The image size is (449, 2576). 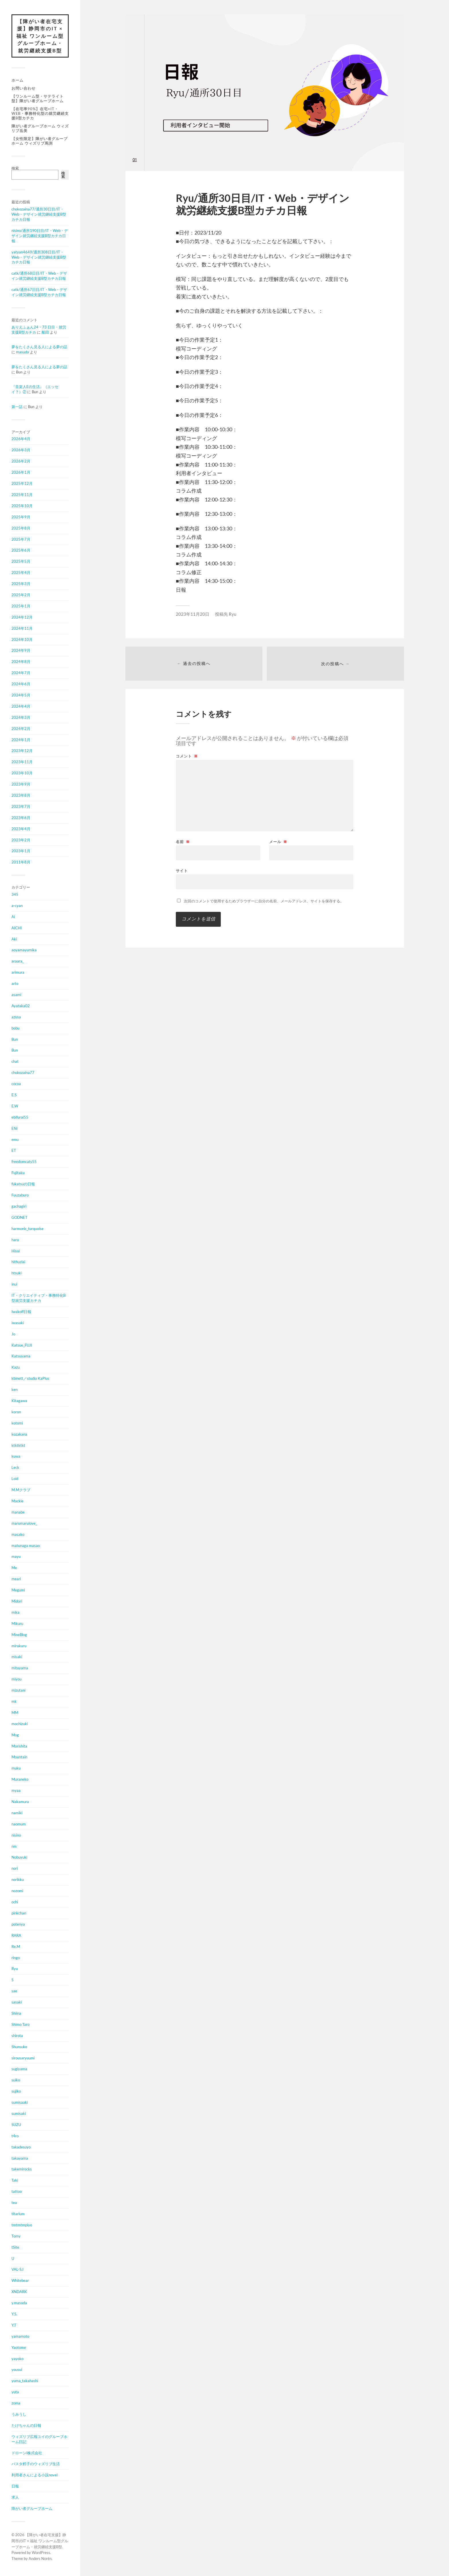 What do you see at coordinates (20, 828) in the screenshot?
I see `2023年4月` at bounding box center [20, 828].